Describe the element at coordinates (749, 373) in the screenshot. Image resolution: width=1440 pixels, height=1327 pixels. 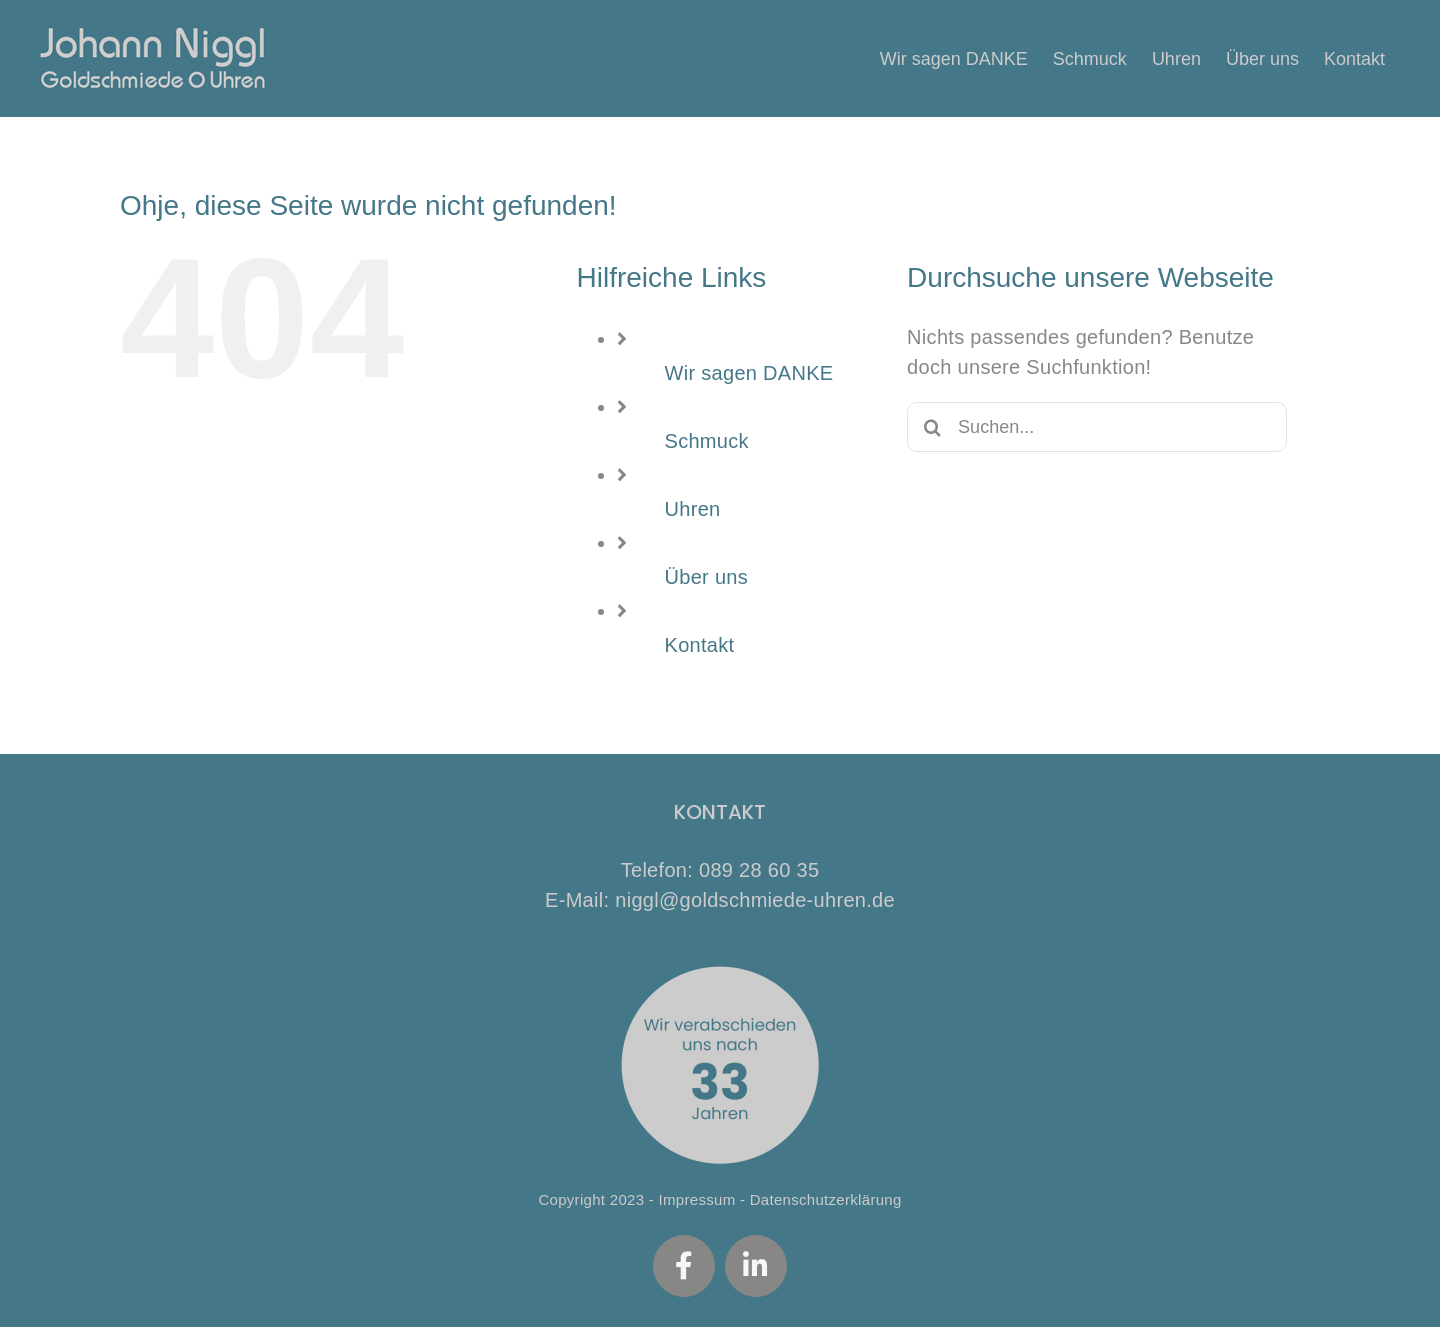
I see `Wir sagen DANKE` at that location.